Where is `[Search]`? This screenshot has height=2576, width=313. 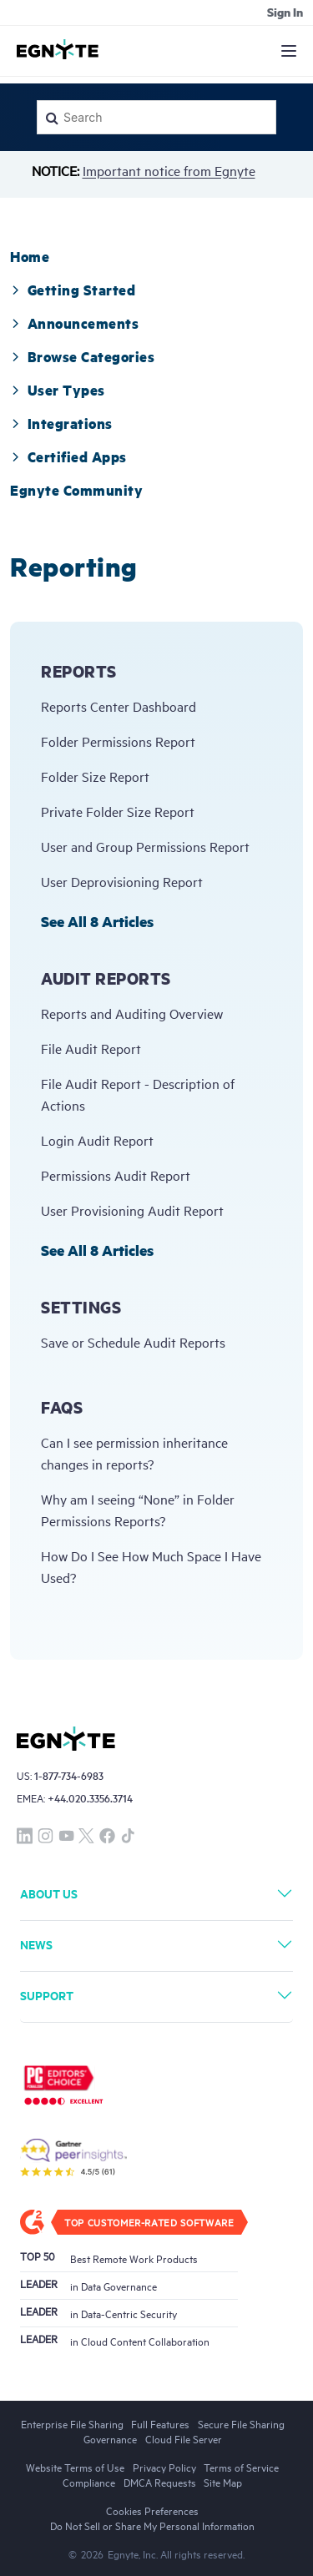
[Search] is located at coordinates (156, 117).